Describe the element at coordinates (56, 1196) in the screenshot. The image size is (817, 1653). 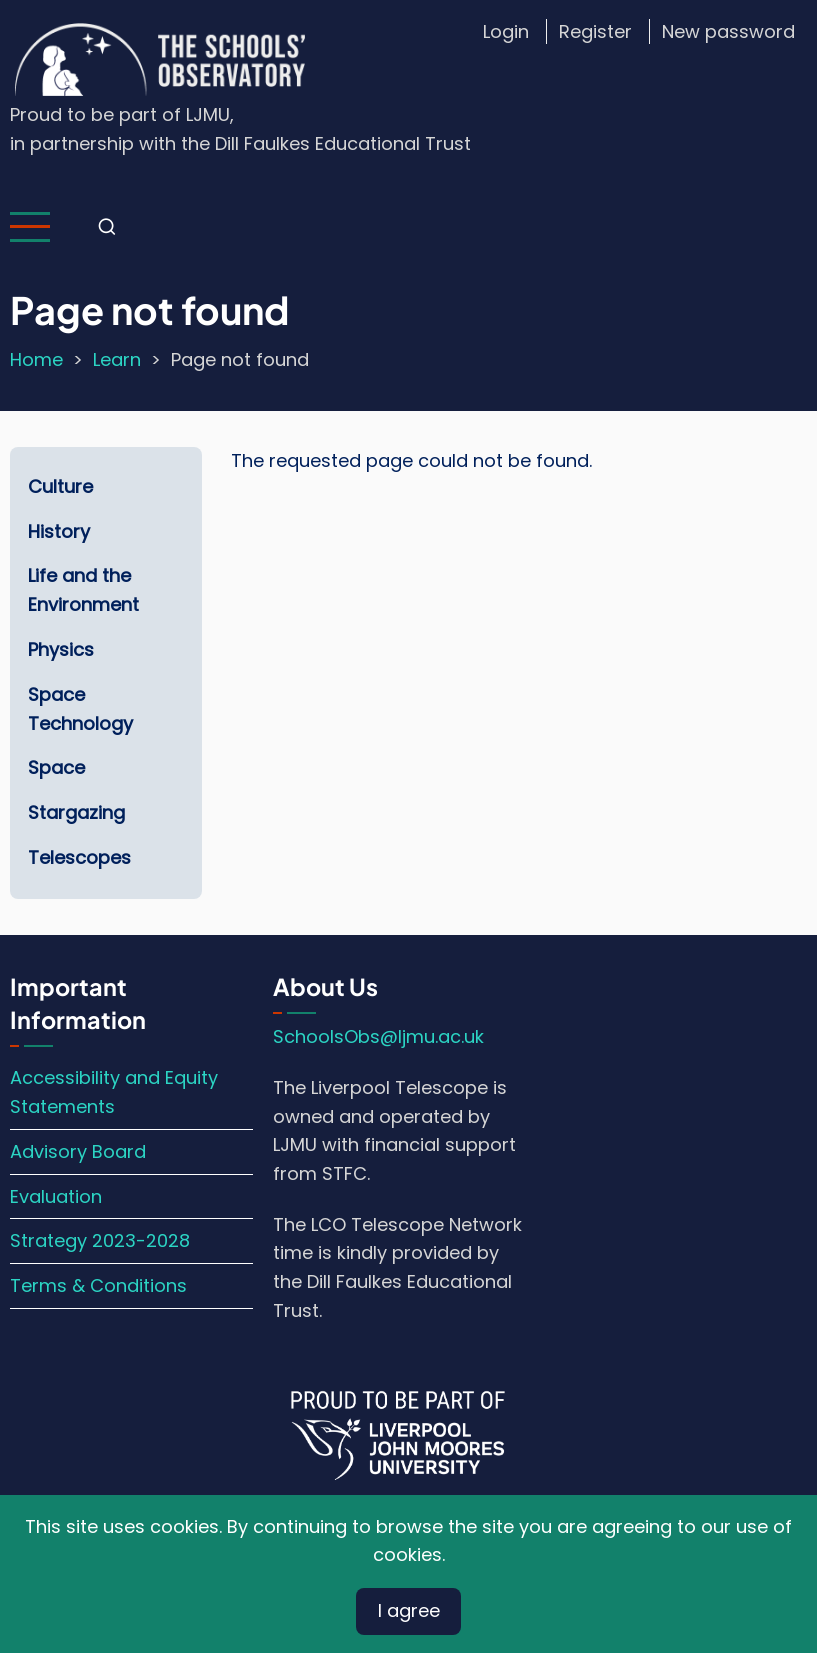
I see `Evaluation` at that location.